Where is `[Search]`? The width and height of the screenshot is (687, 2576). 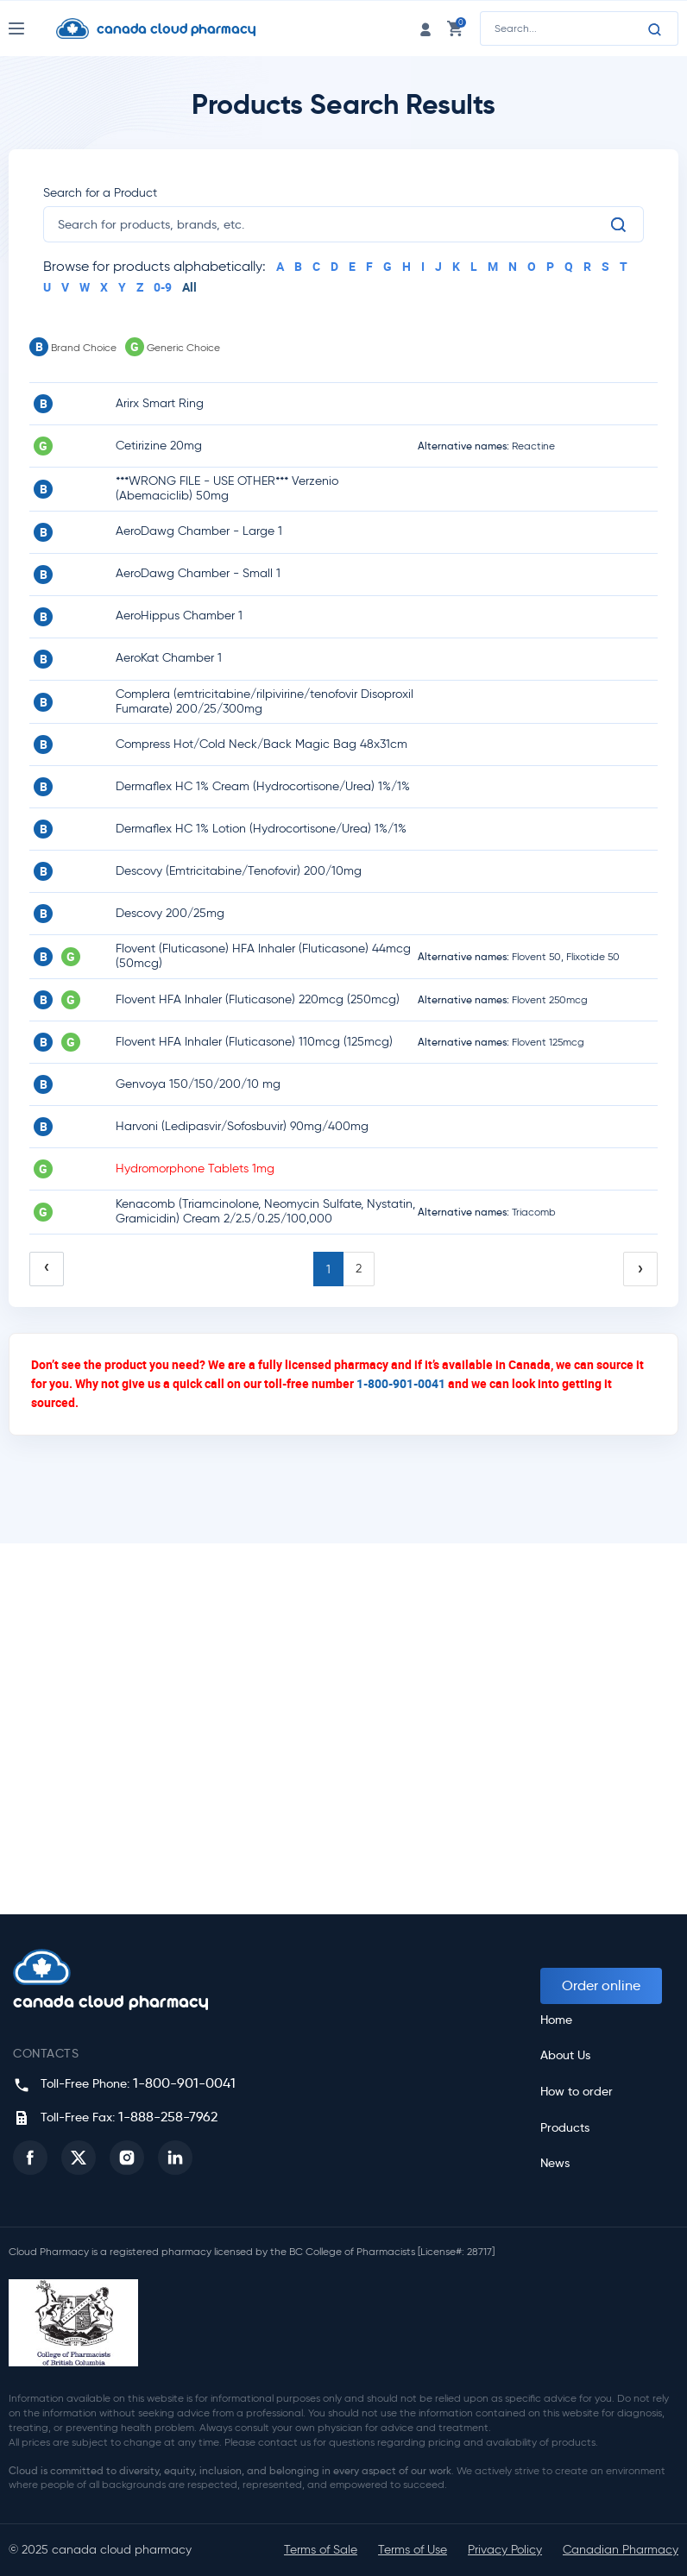 [Search] is located at coordinates (655, 29).